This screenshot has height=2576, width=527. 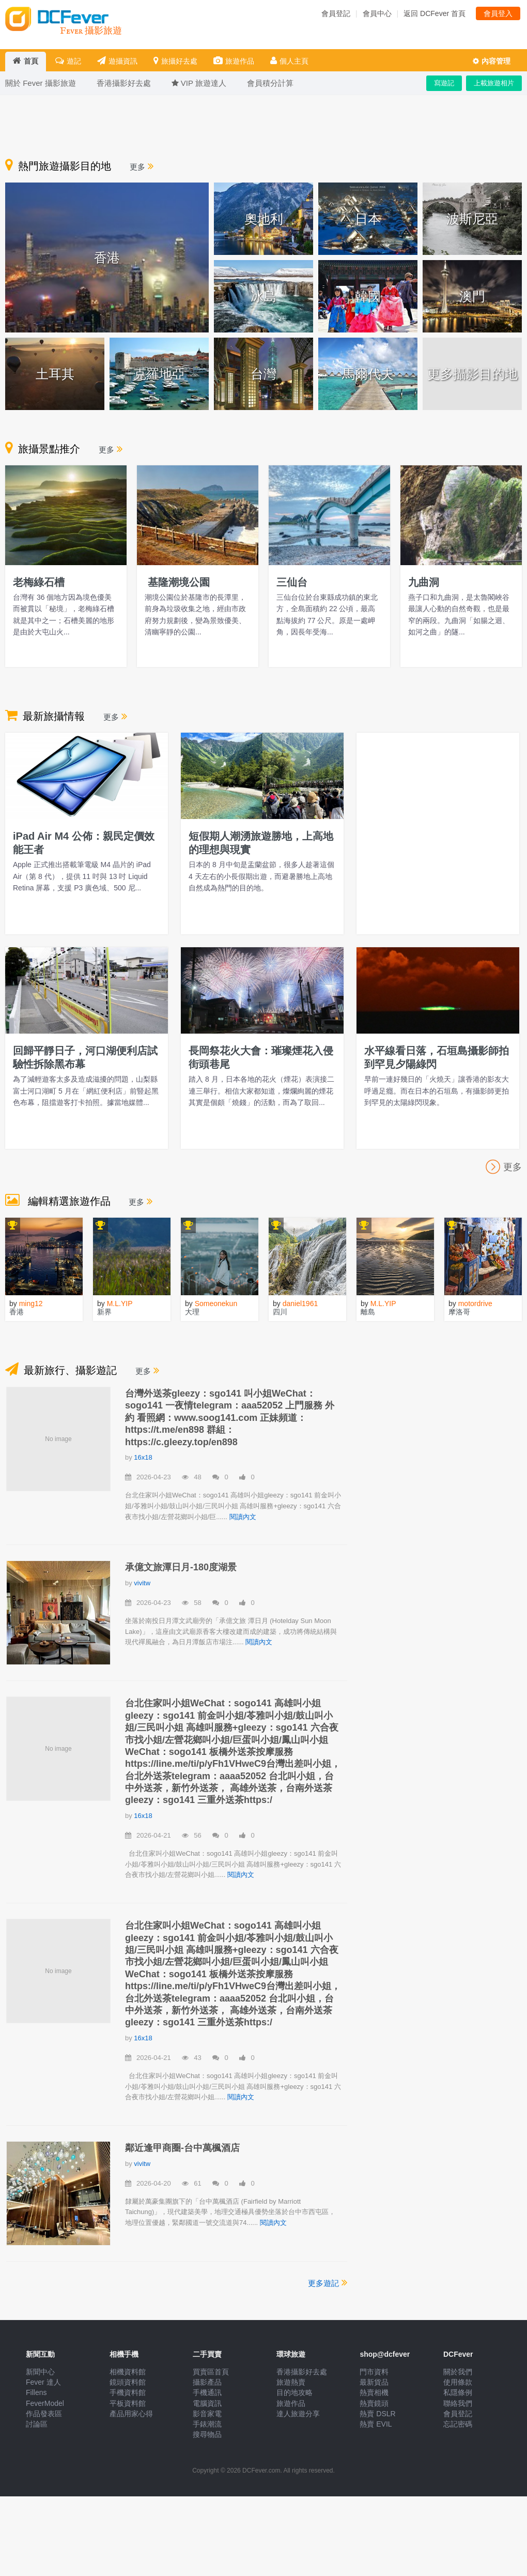 What do you see at coordinates (141, 166) in the screenshot?
I see `更多` at bounding box center [141, 166].